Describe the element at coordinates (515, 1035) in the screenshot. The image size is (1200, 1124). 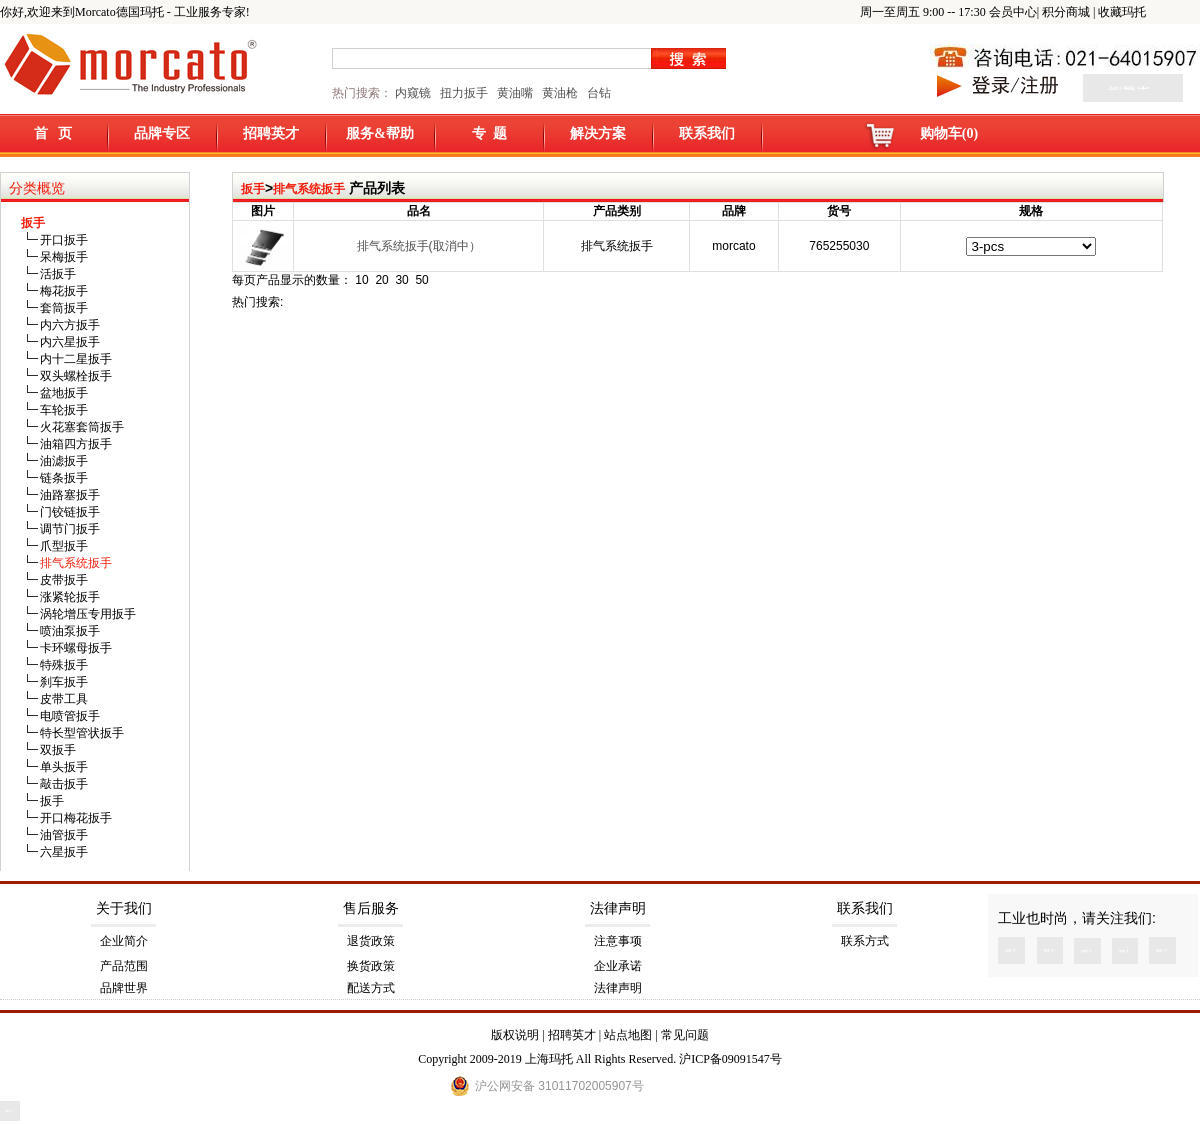
I see `版权说明` at that location.